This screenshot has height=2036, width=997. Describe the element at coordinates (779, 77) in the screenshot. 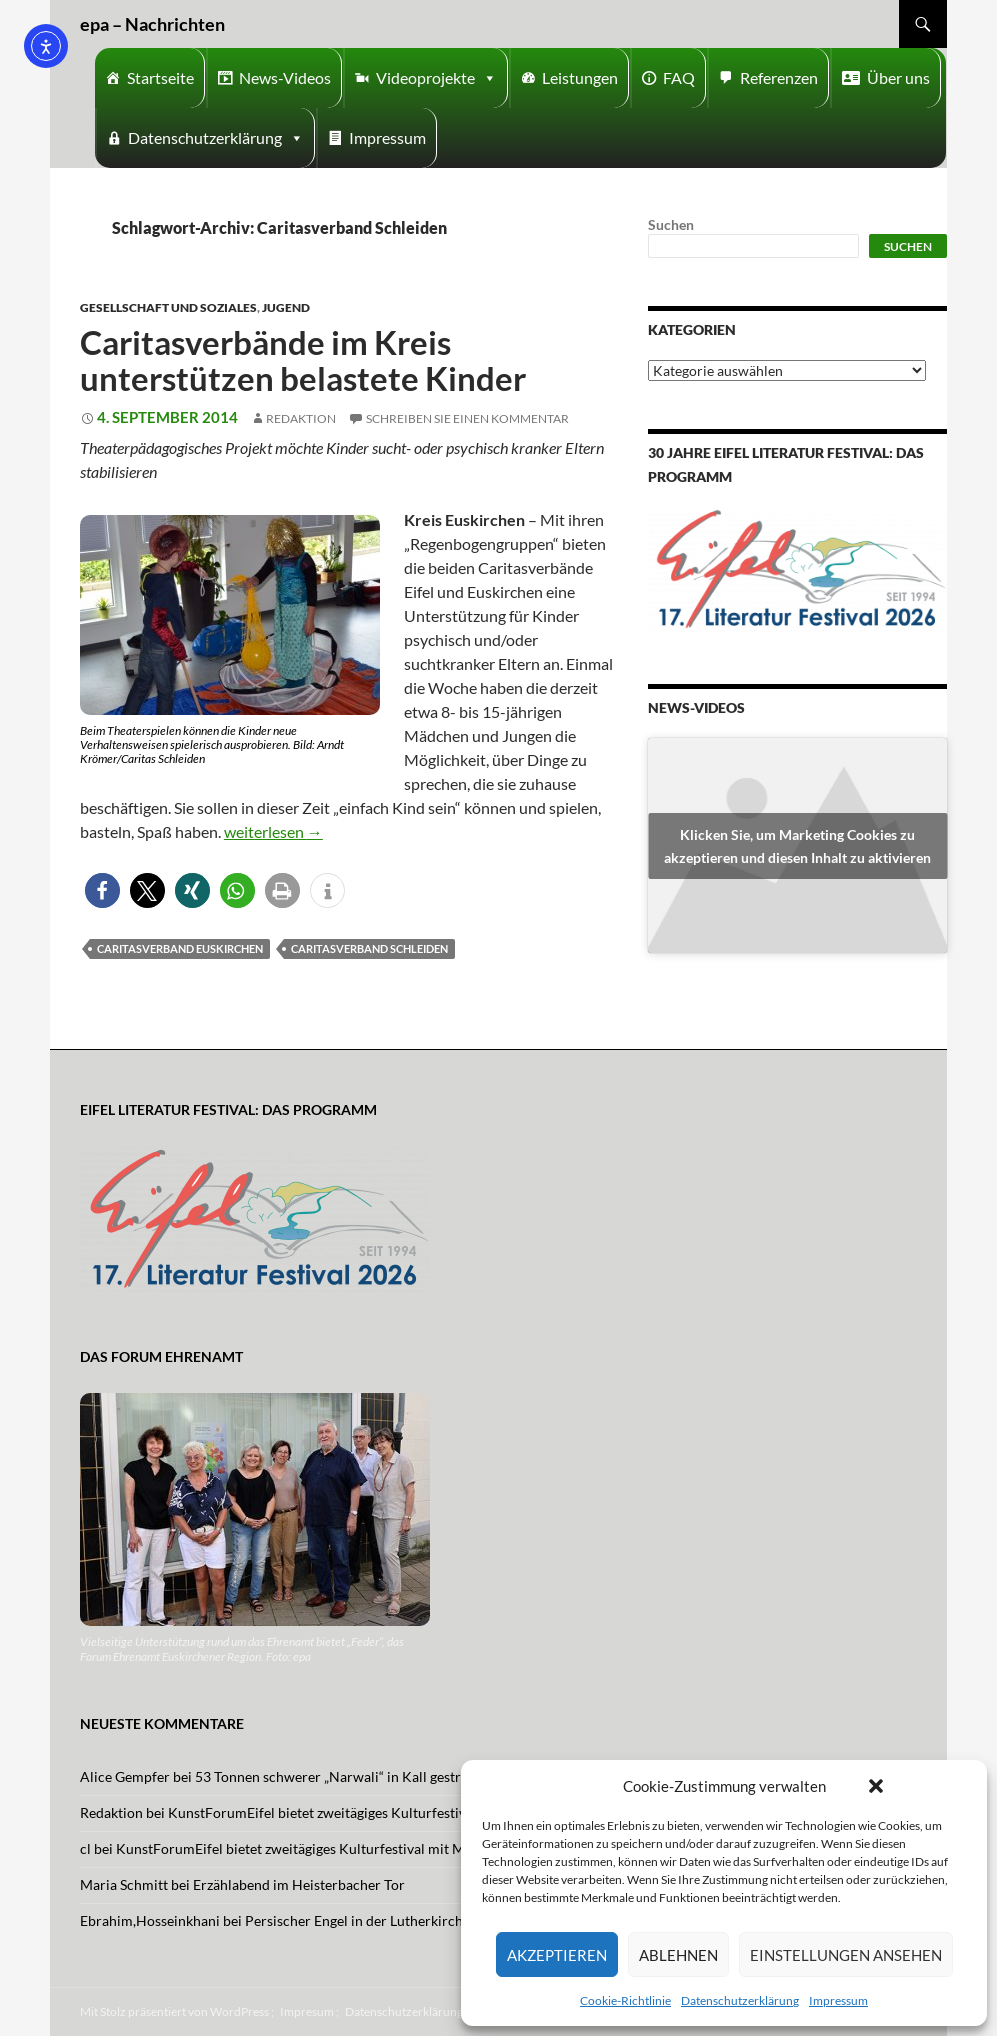

I see `Referenzen` at that location.